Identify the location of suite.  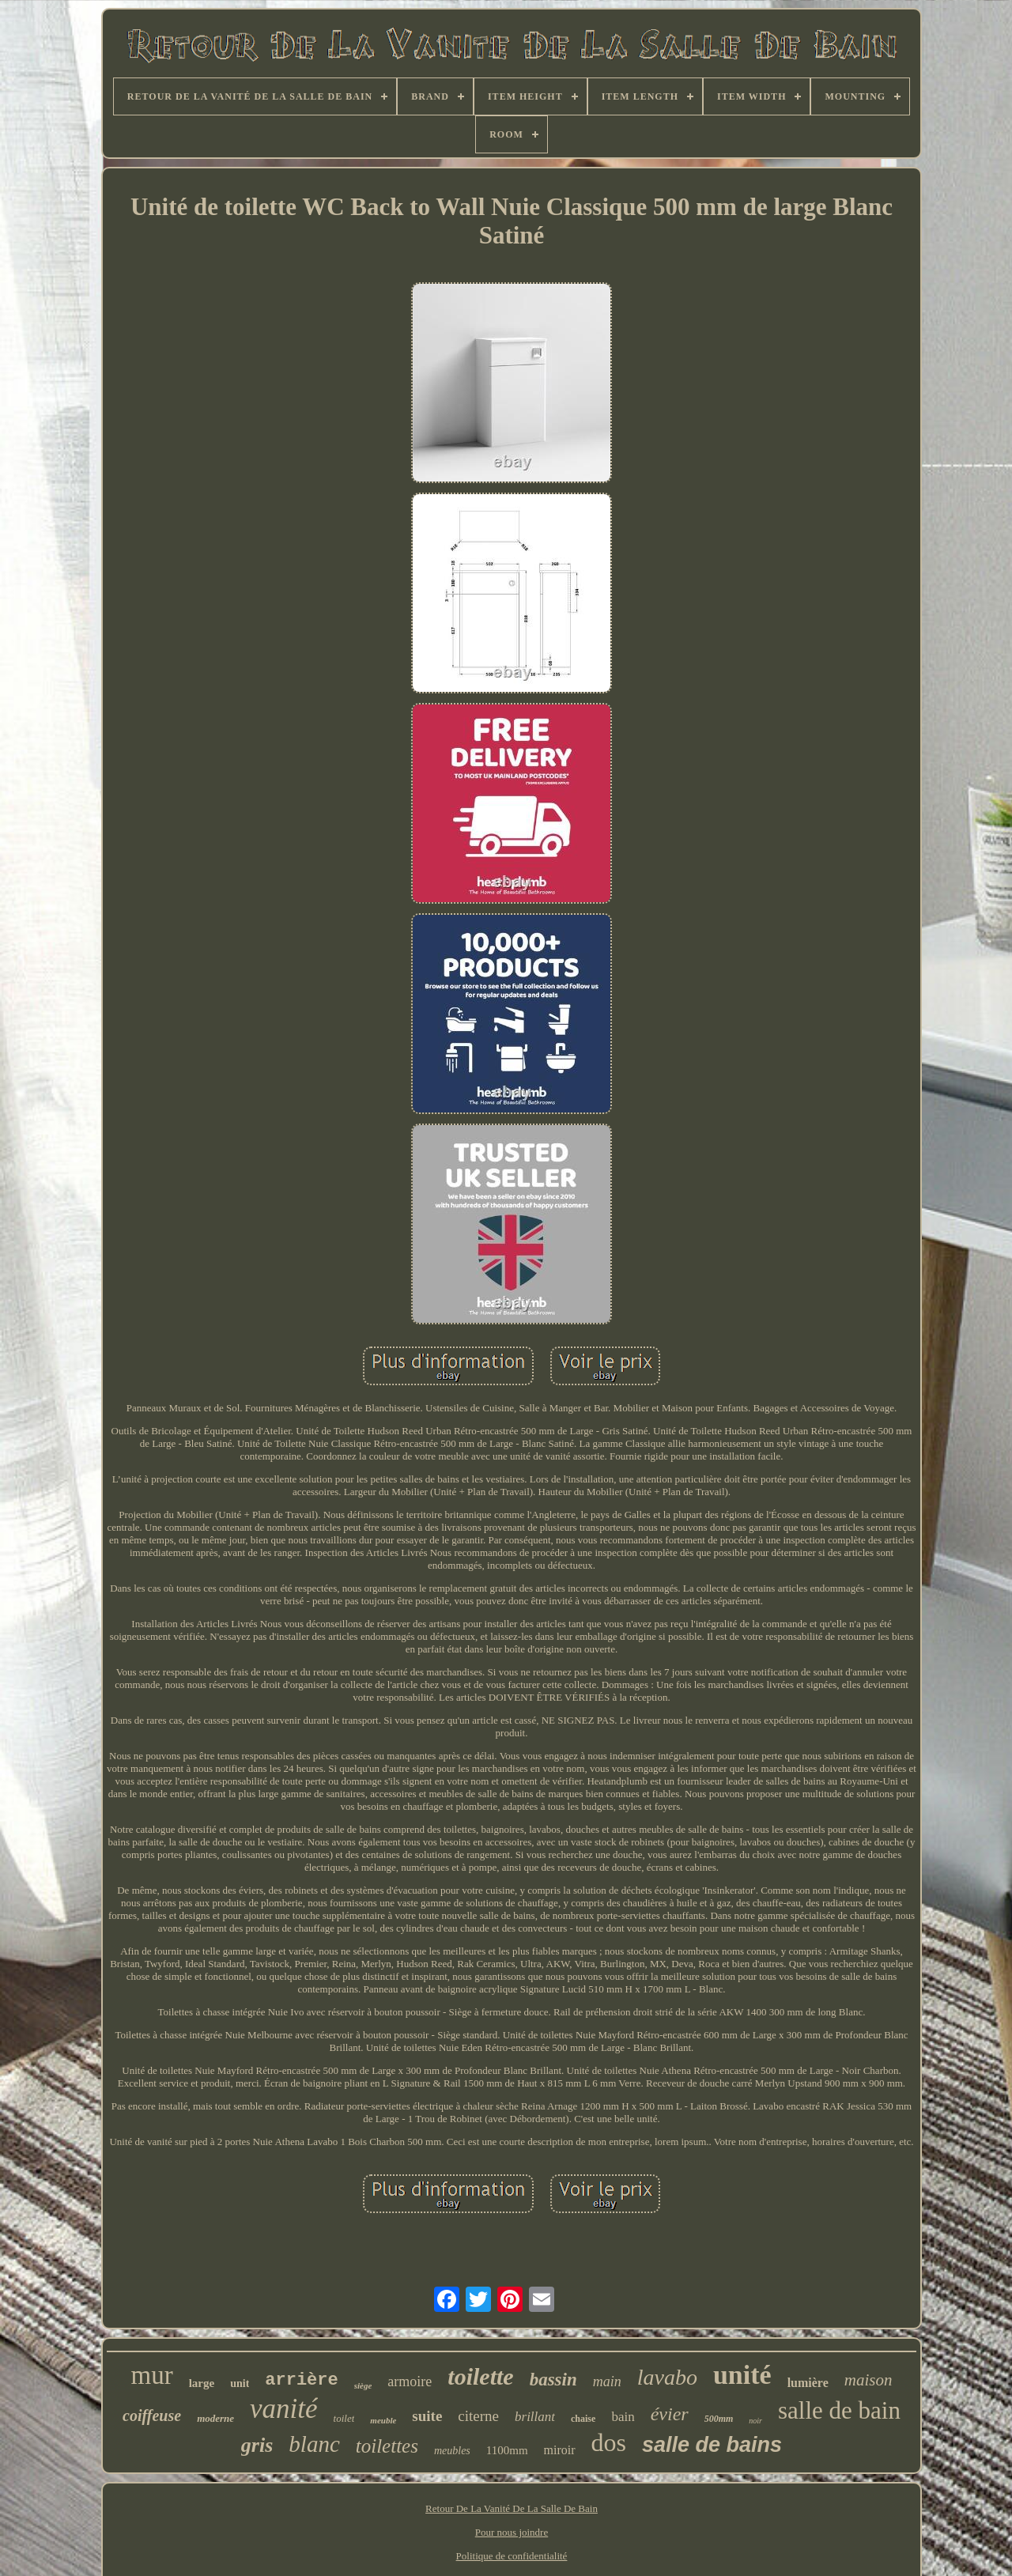
(427, 2416).